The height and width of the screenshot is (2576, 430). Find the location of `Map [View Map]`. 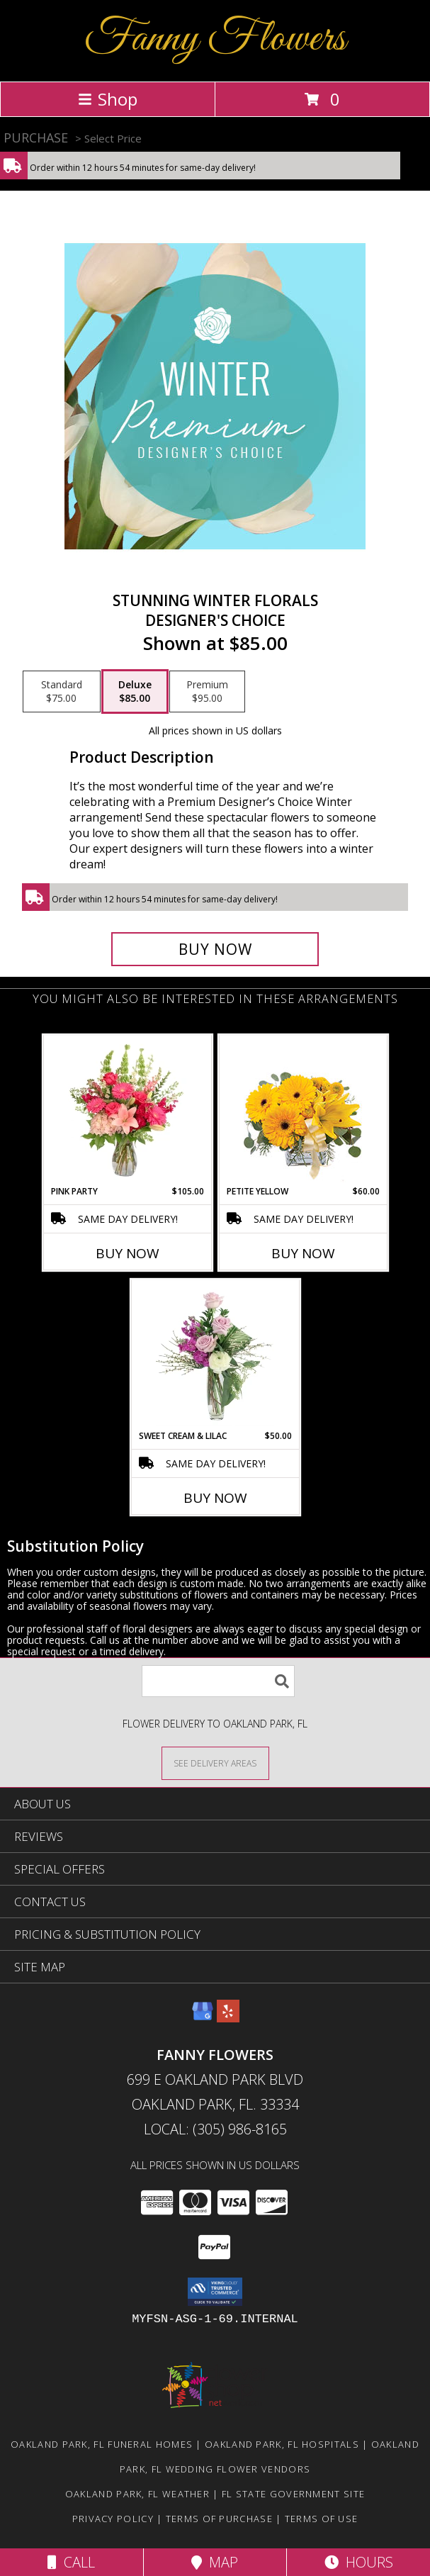

Map [View Map] is located at coordinates (214, 2562).